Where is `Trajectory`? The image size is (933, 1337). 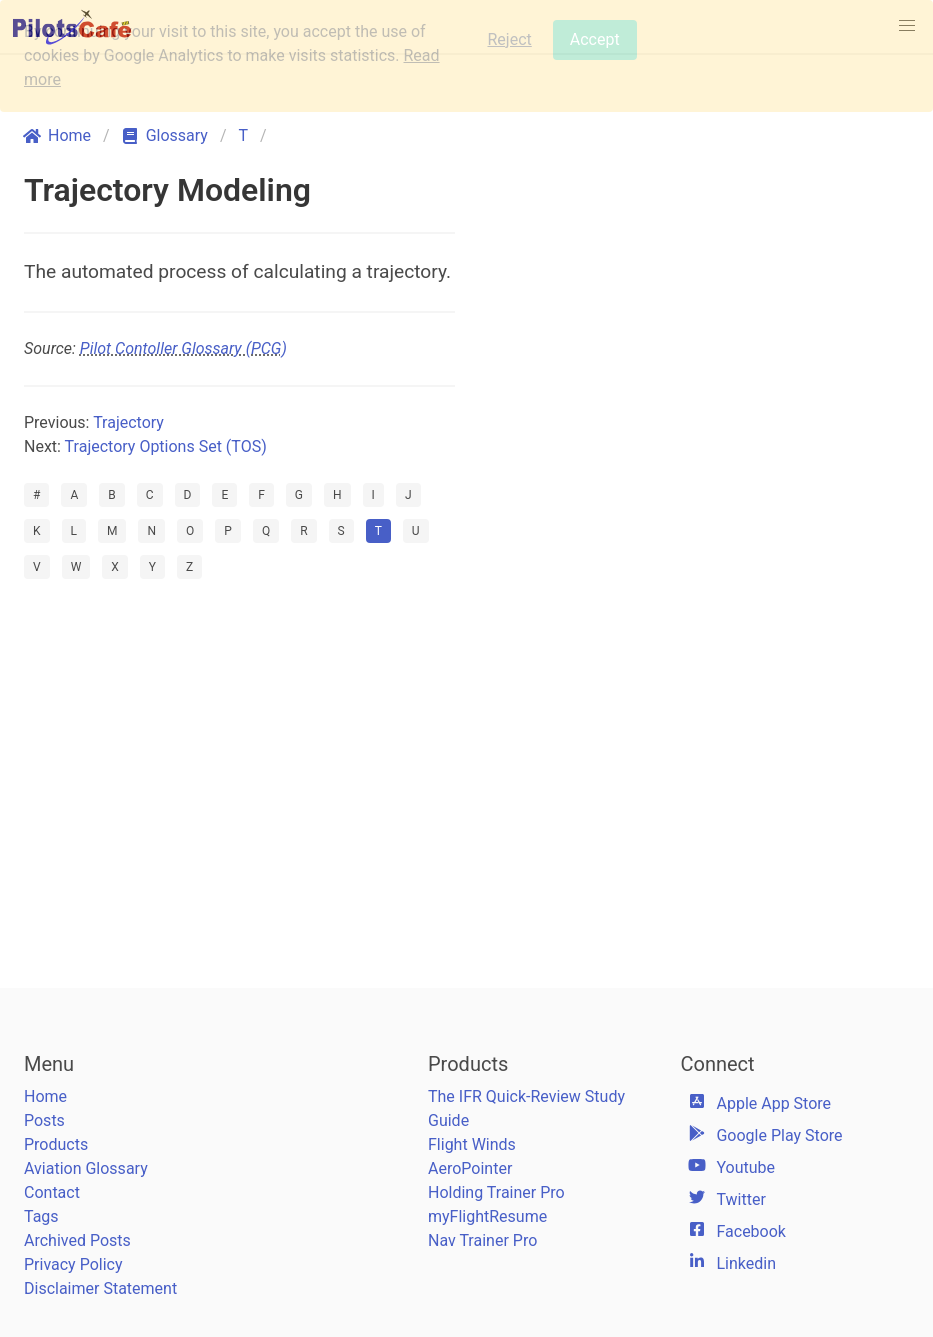
Trajectory is located at coordinates (128, 422).